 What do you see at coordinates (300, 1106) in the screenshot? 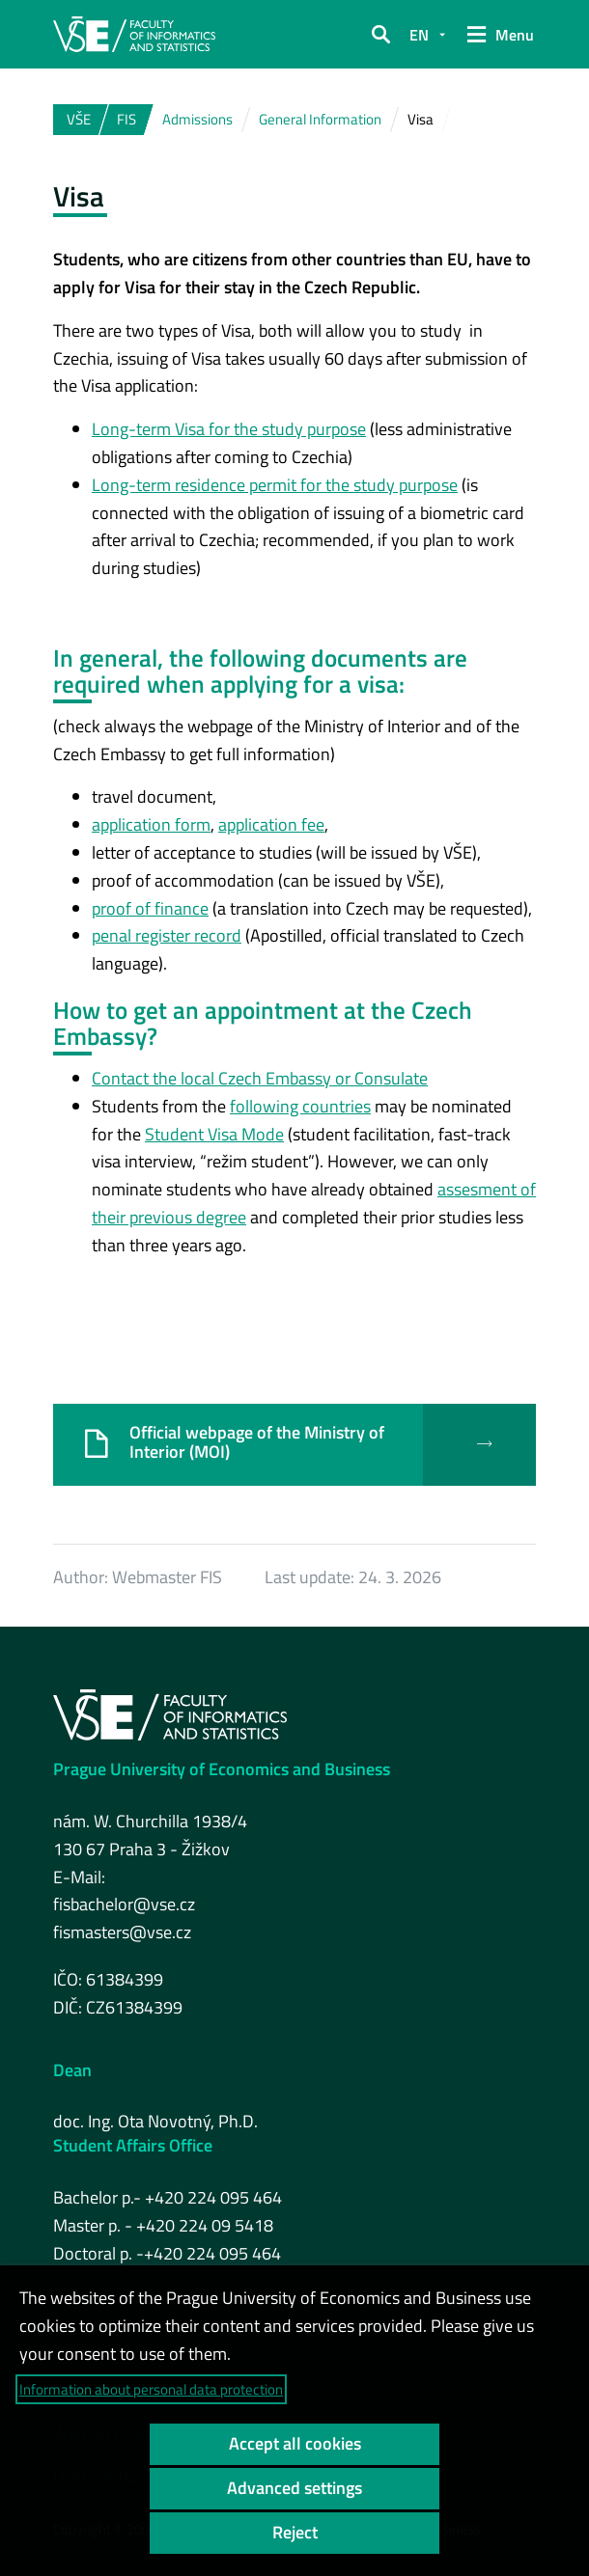
I see `following countries` at bounding box center [300, 1106].